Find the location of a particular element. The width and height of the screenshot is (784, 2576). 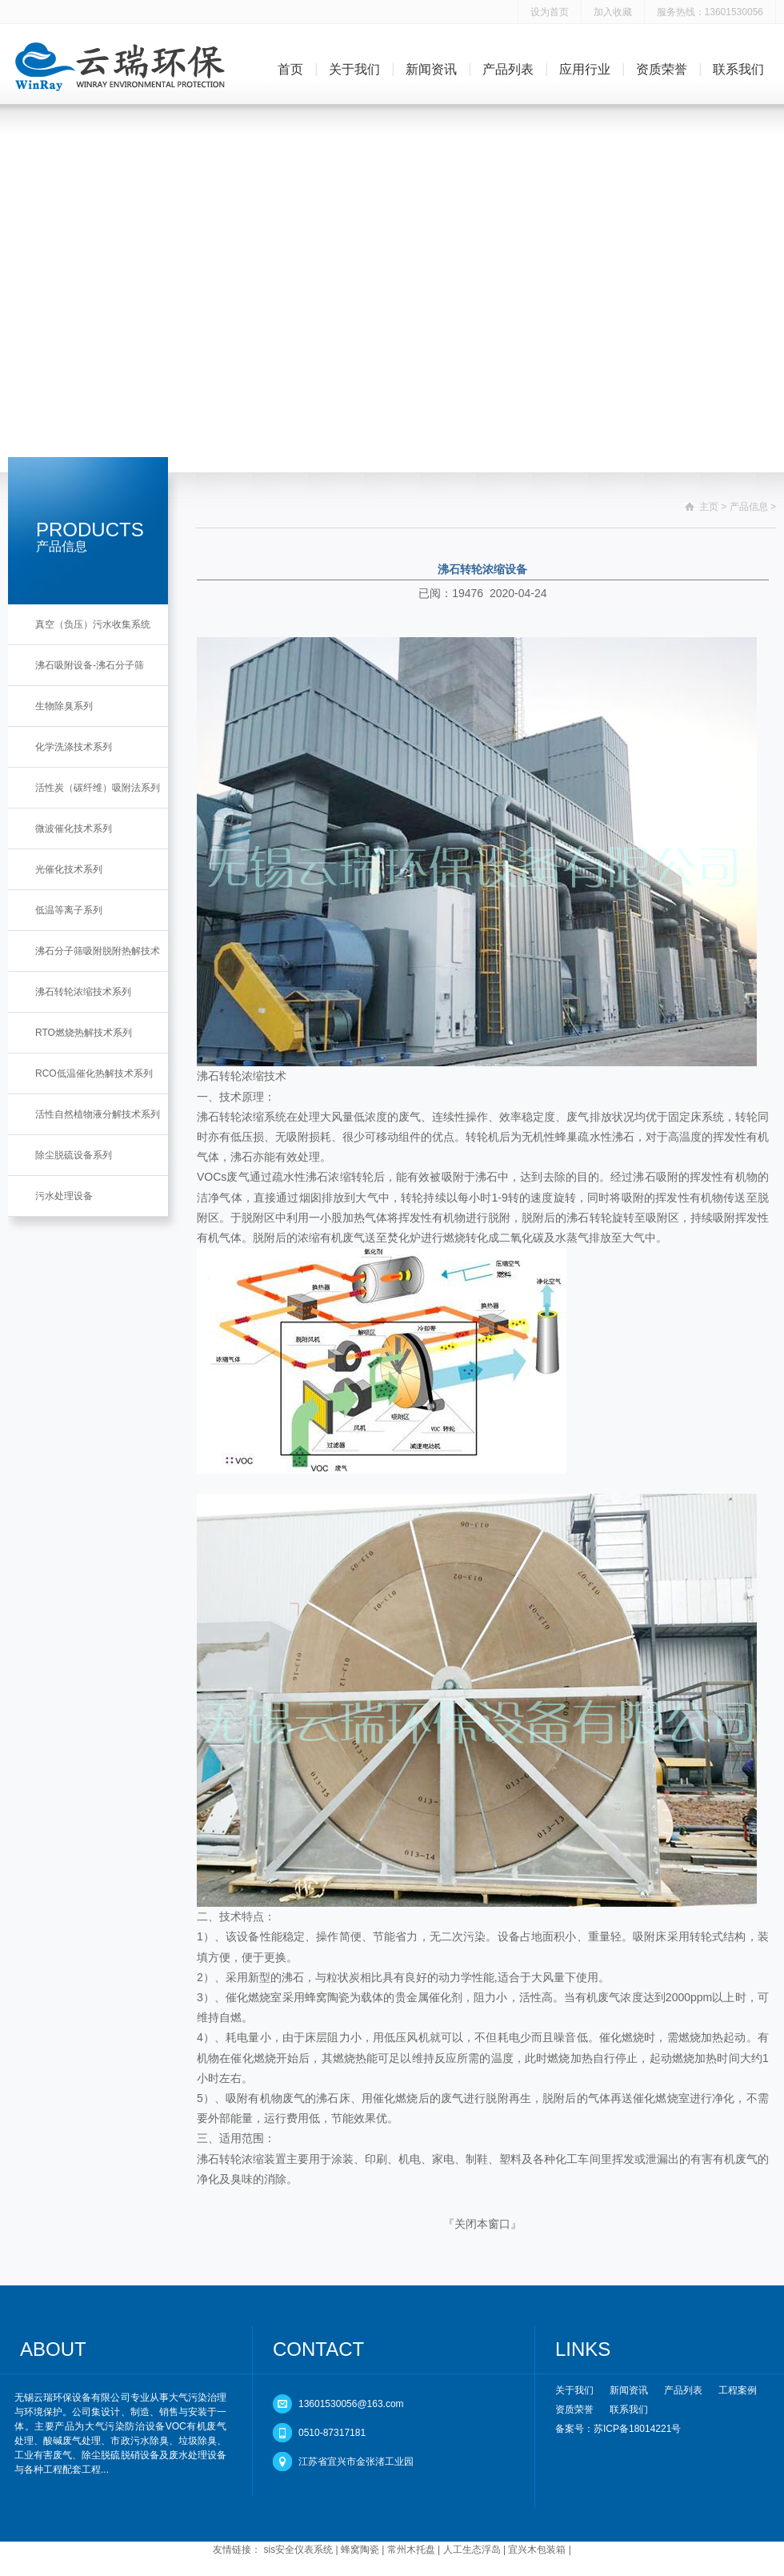

光催化技术系列 is located at coordinates (68, 869).